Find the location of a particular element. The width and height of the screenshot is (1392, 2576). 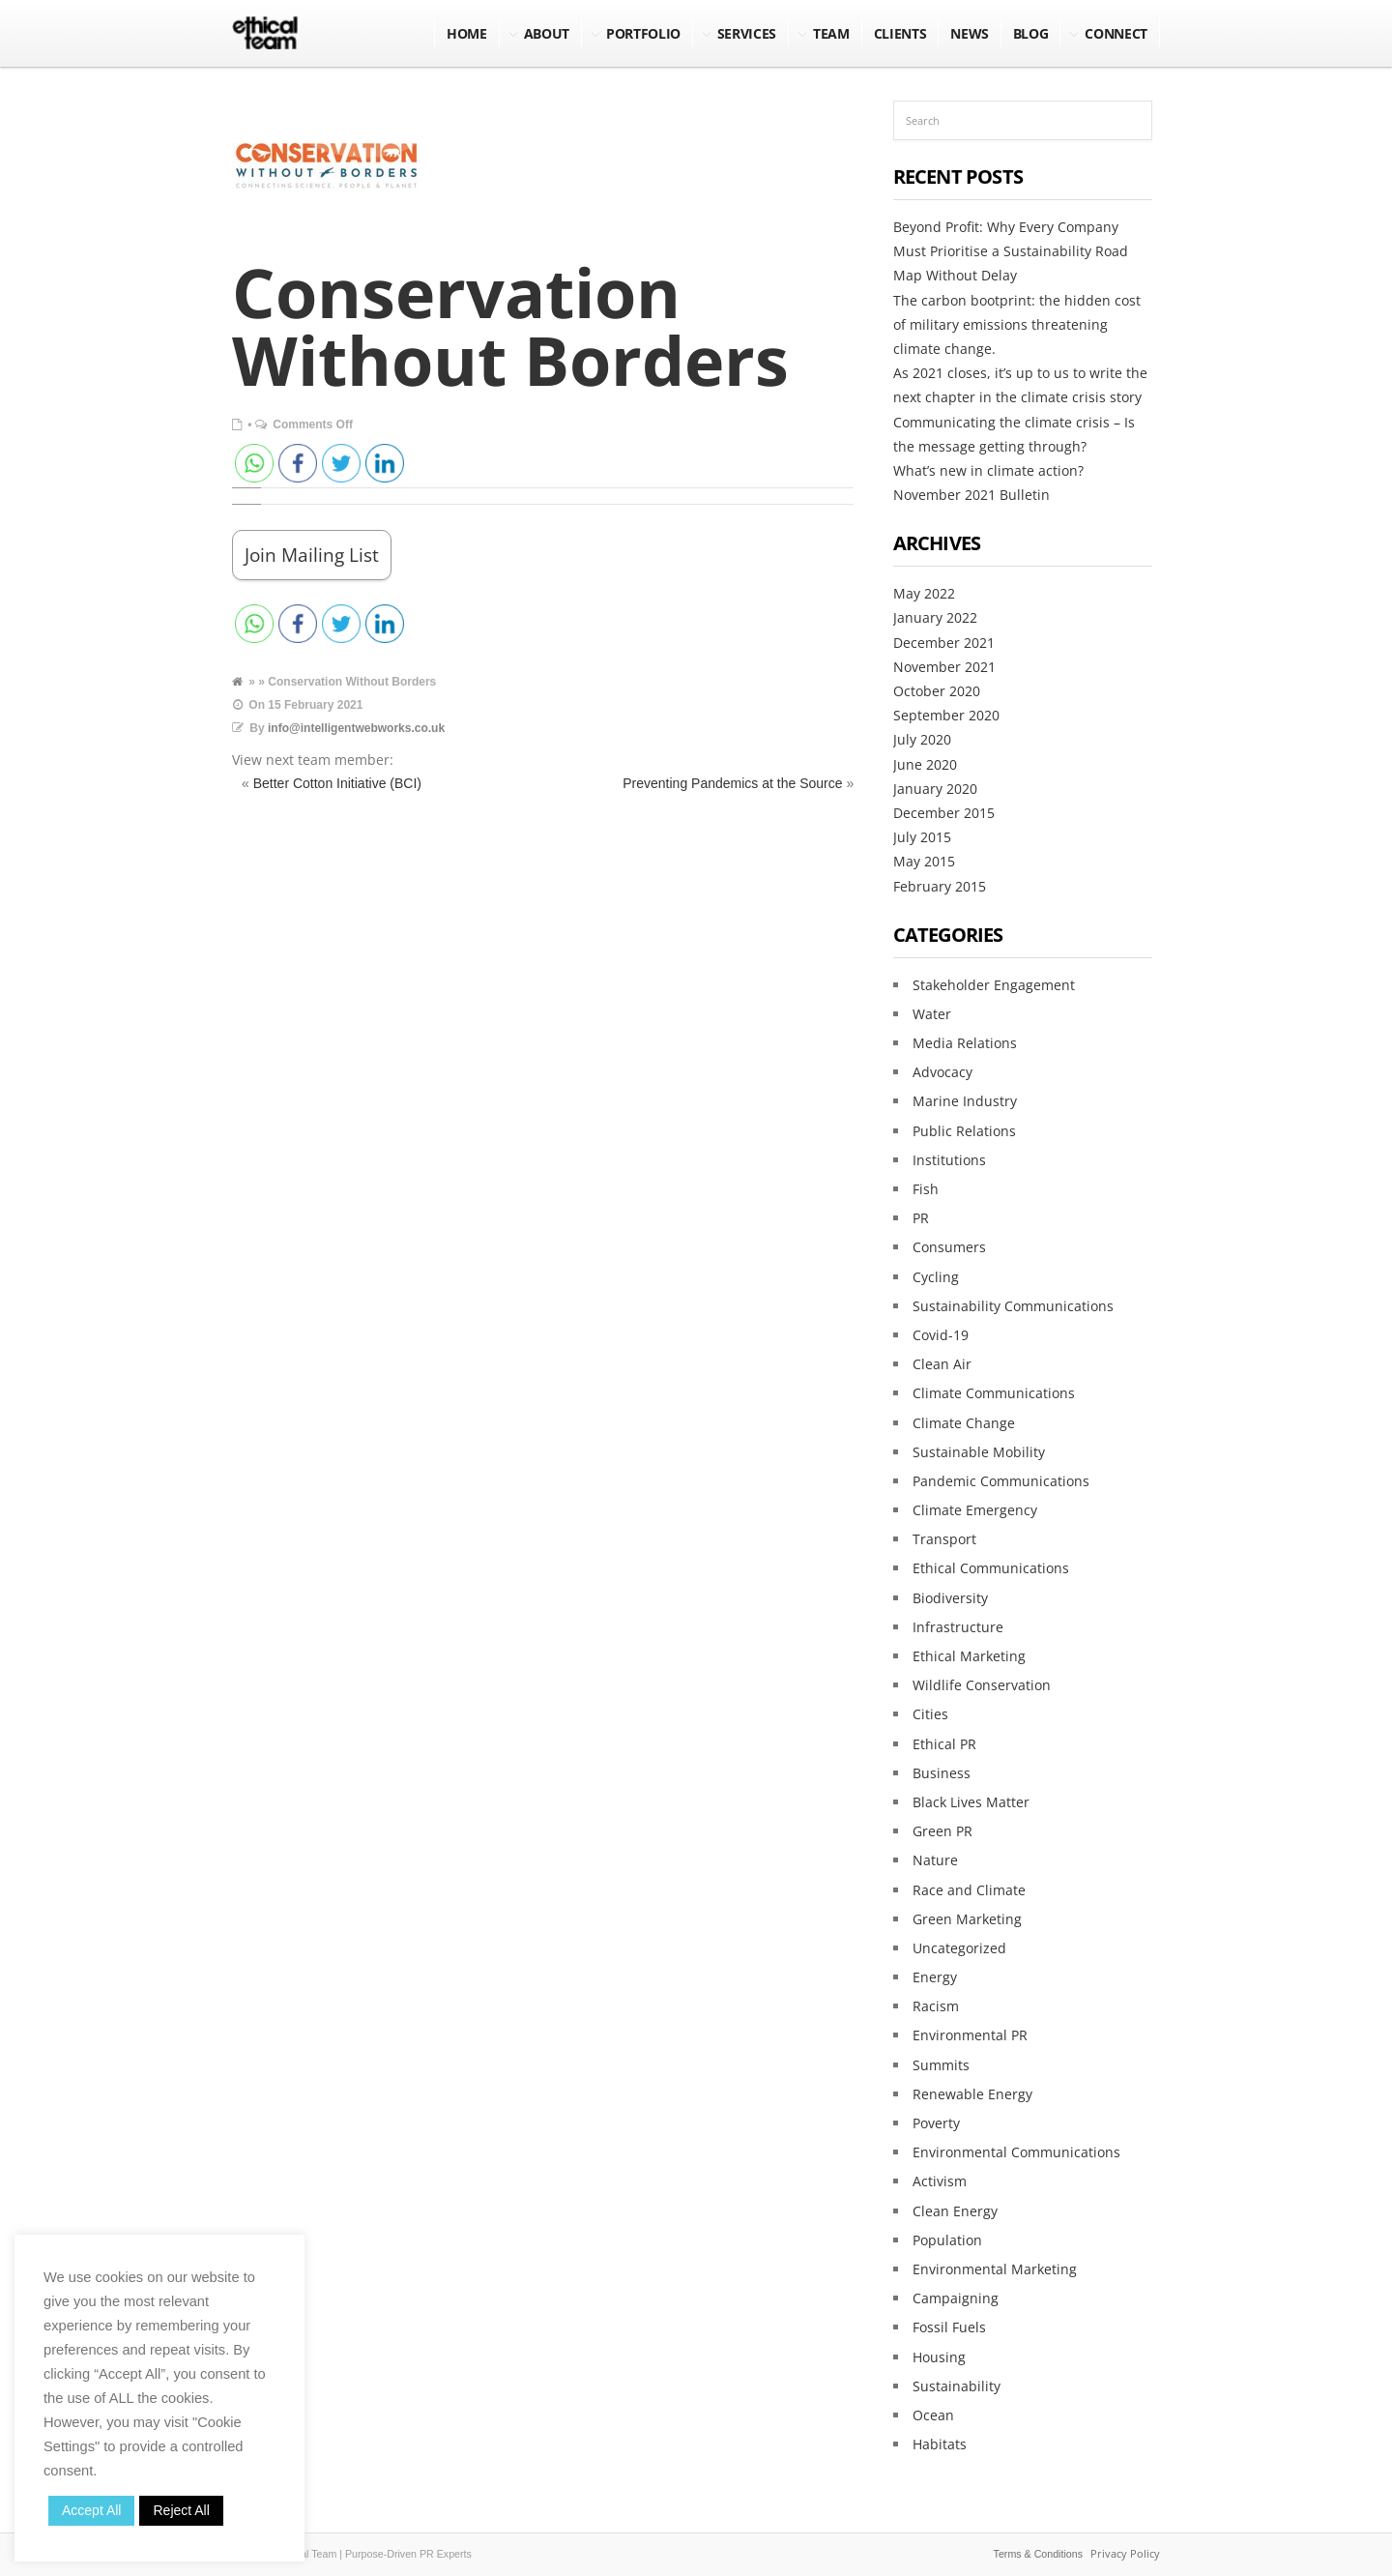

info@intelligentwebworks.co.uk is located at coordinates (356, 728).